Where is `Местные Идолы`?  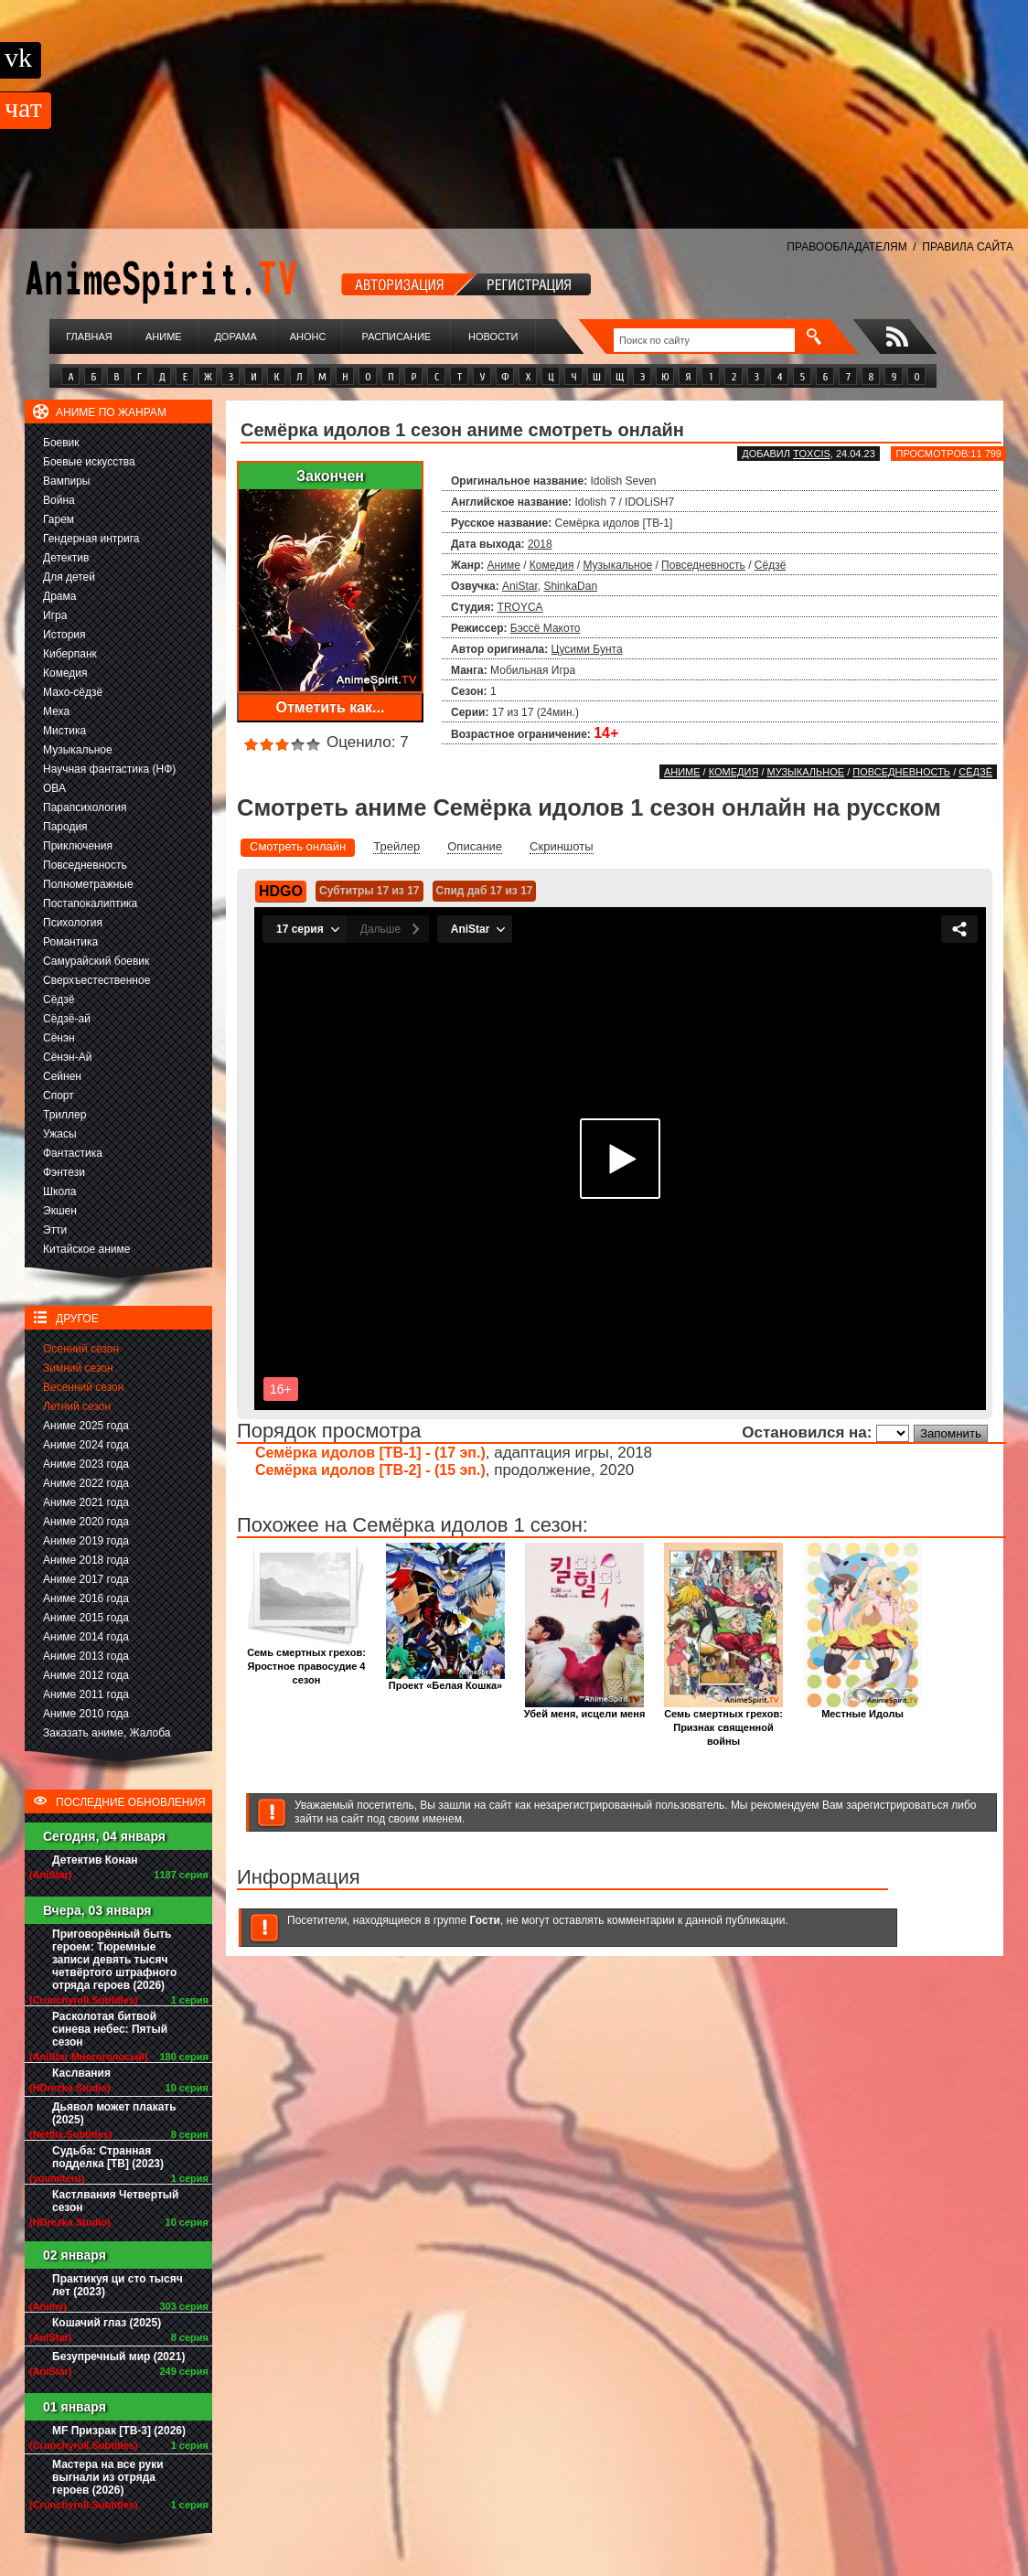 Местные Идолы is located at coordinates (862, 1708).